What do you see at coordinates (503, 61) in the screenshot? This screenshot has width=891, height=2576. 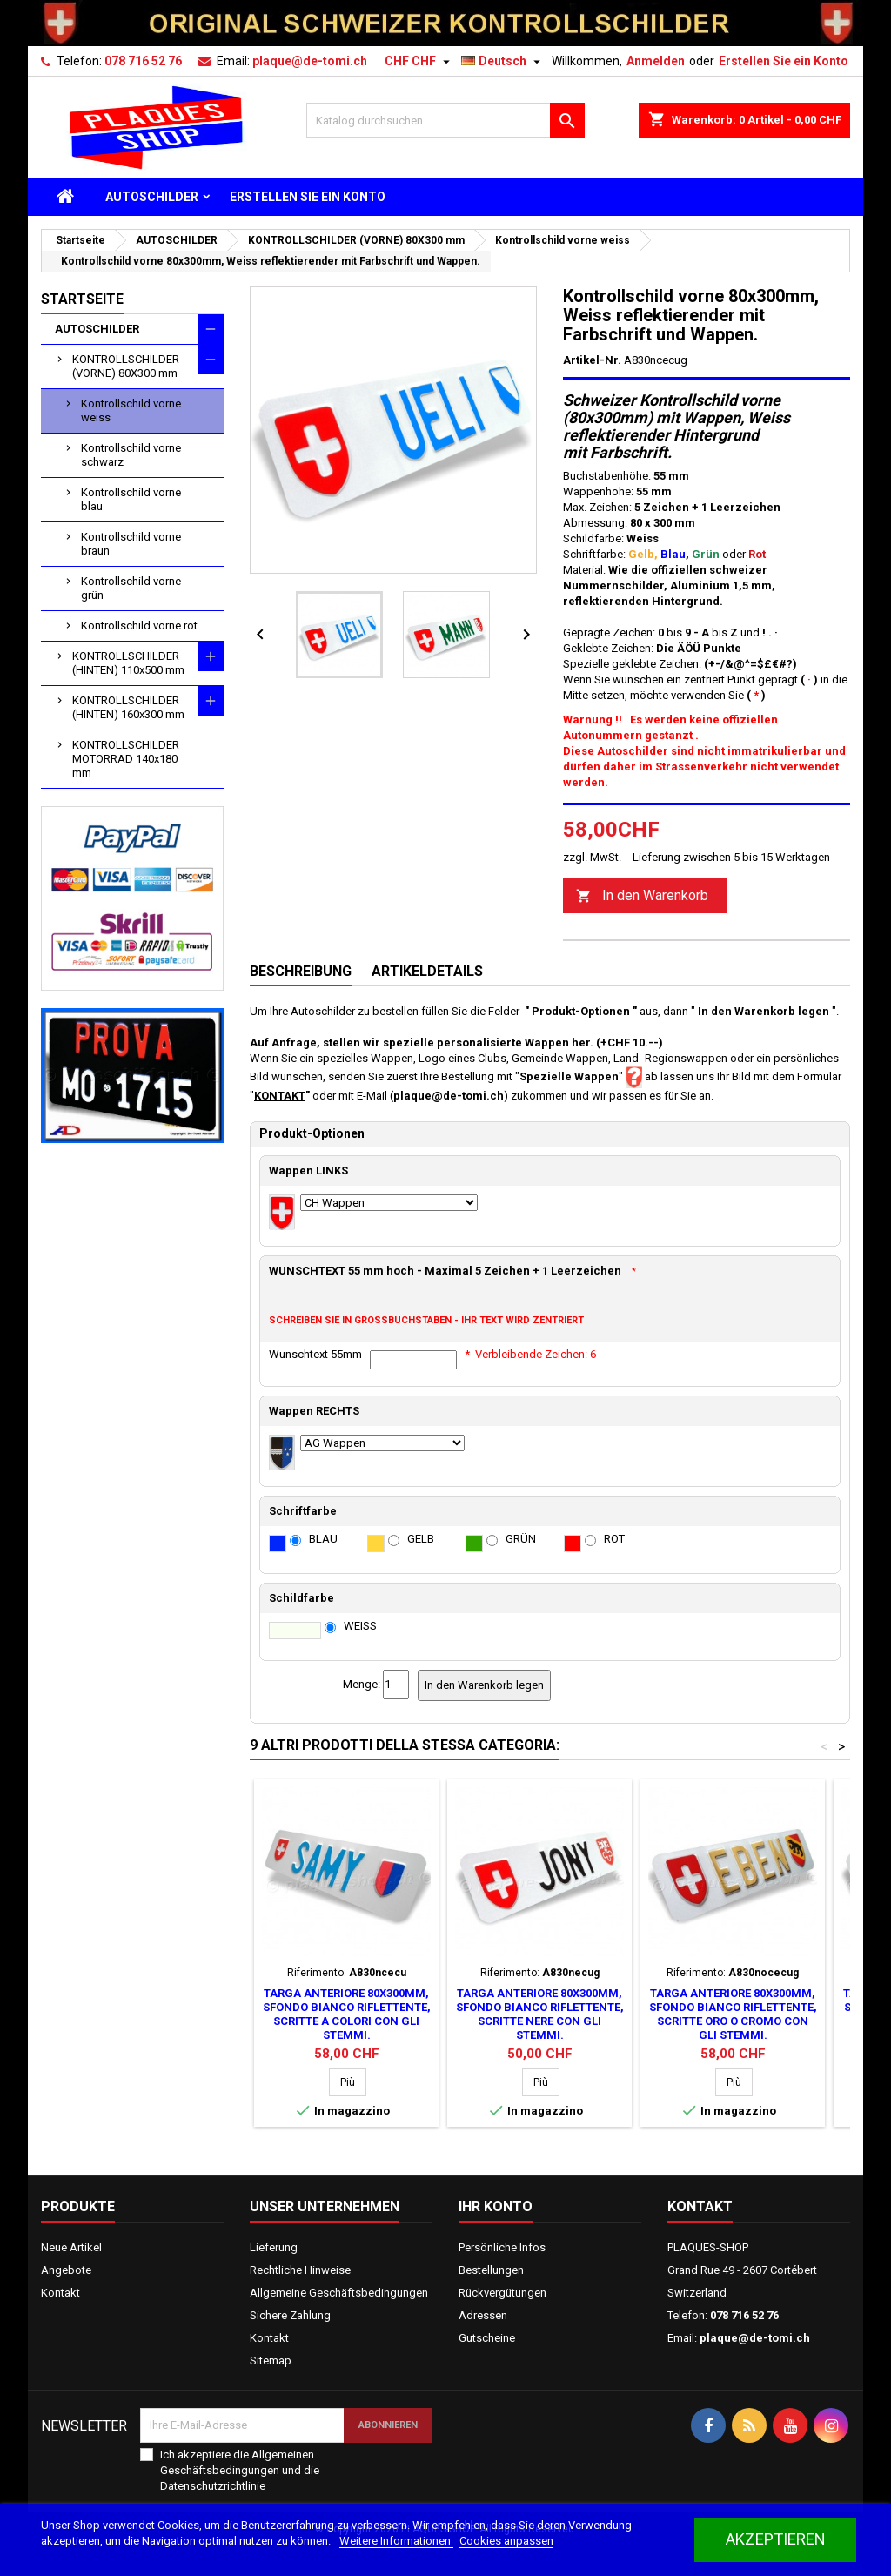 I see `[Dropdown Sprachen]` at bounding box center [503, 61].